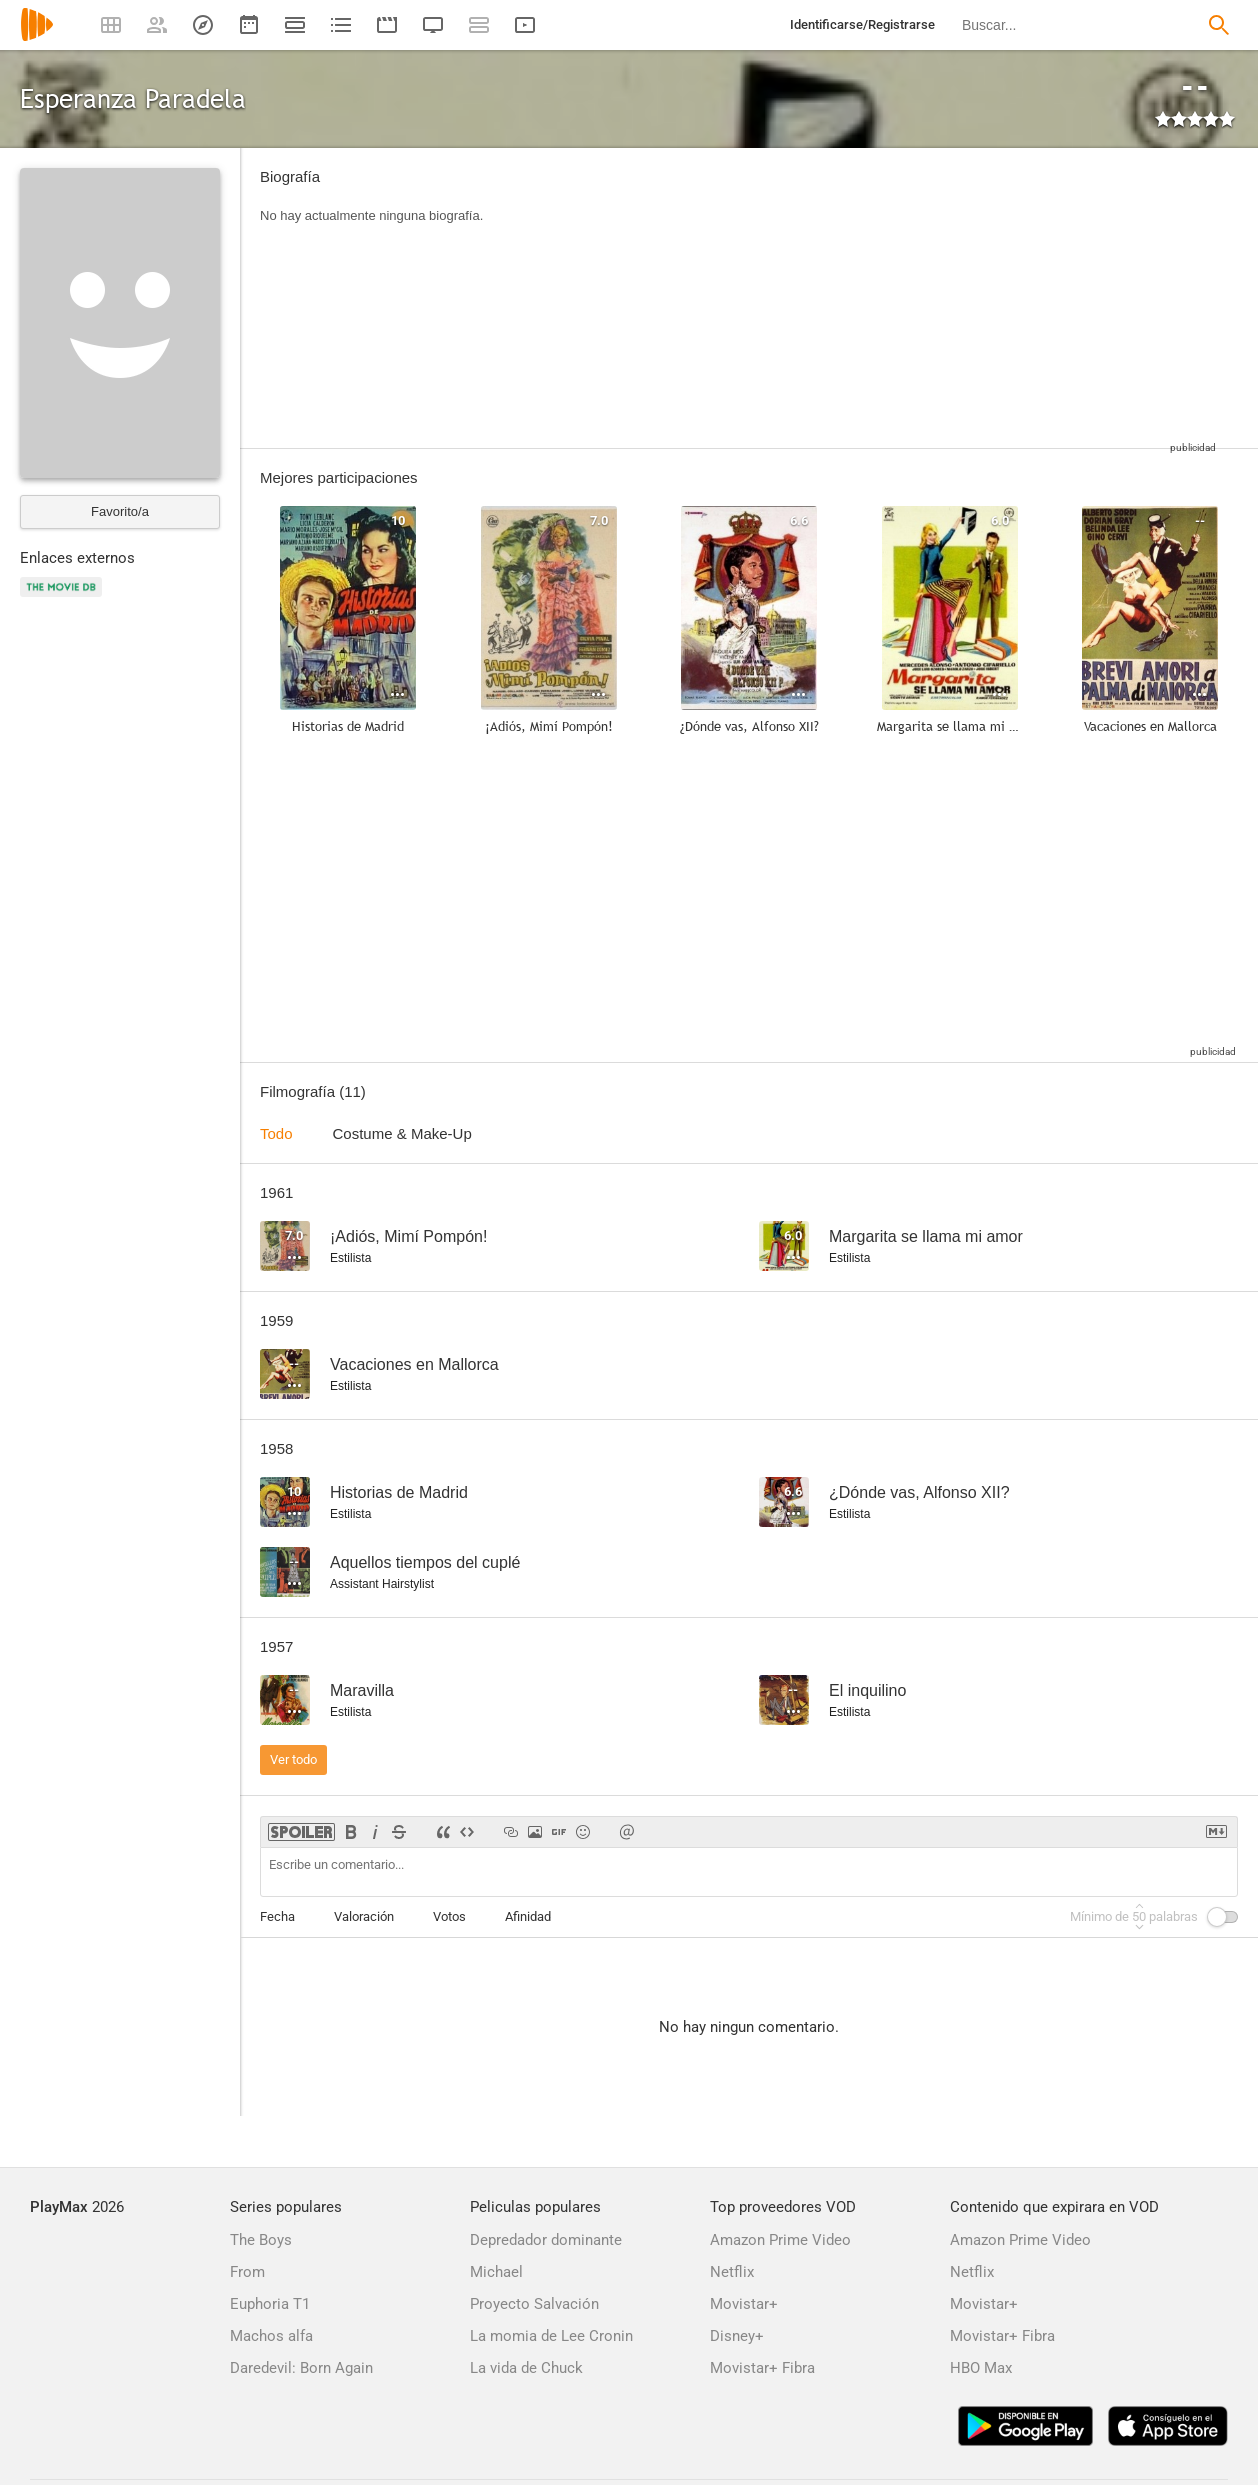 The image size is (1258, 2485). I want to click on Costume & Make-Up, so click(402, 1133).